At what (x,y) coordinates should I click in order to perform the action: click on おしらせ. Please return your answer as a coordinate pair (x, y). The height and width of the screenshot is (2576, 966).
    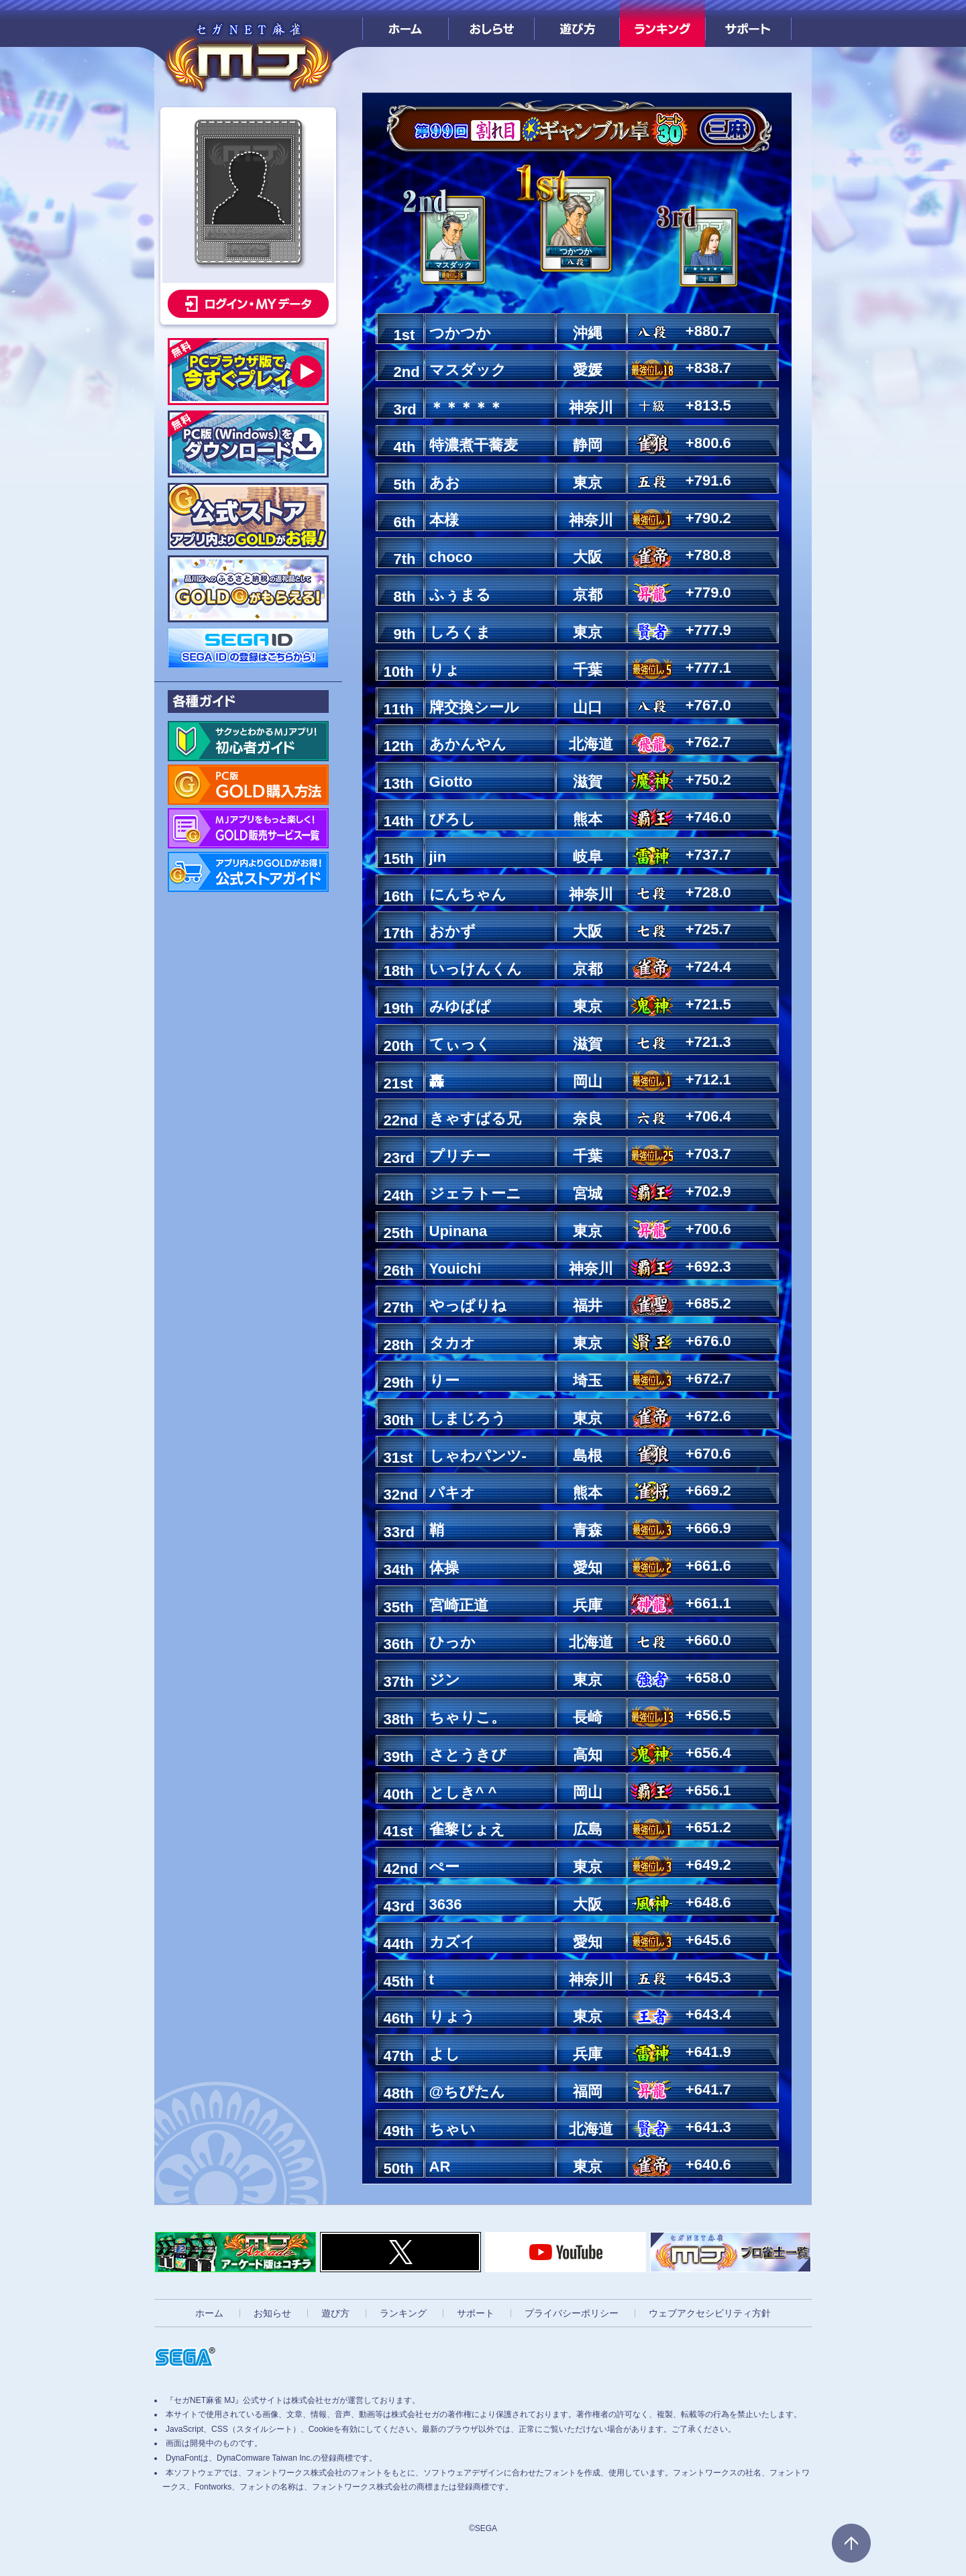
    Looking at the image, I should click on (491, 23).